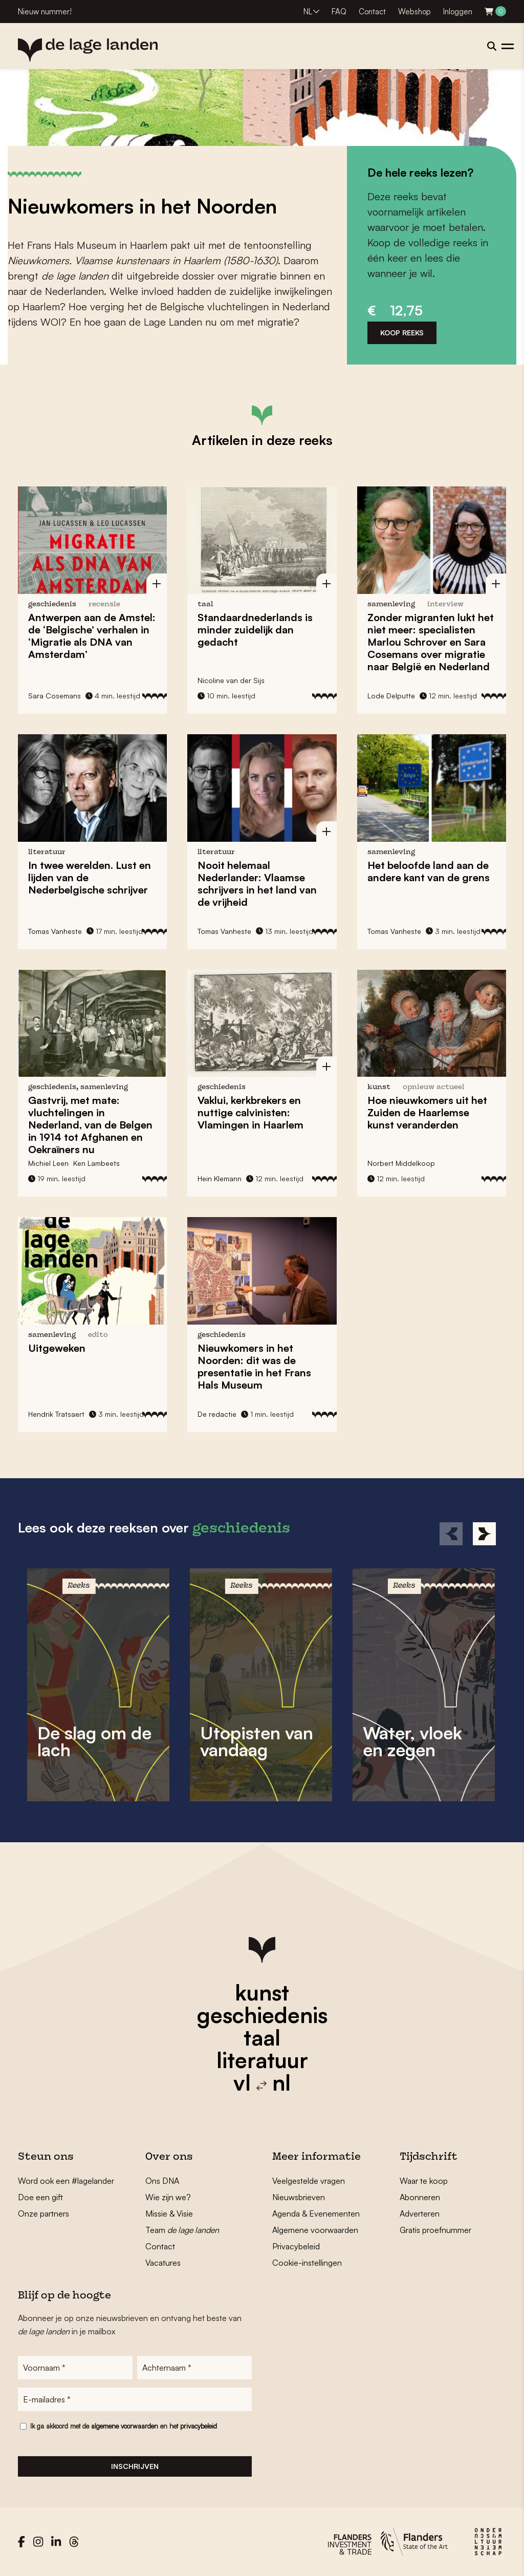  Describe the element at coordinates (217, 1414) in the screenshot. I see `De redactie` at that location.